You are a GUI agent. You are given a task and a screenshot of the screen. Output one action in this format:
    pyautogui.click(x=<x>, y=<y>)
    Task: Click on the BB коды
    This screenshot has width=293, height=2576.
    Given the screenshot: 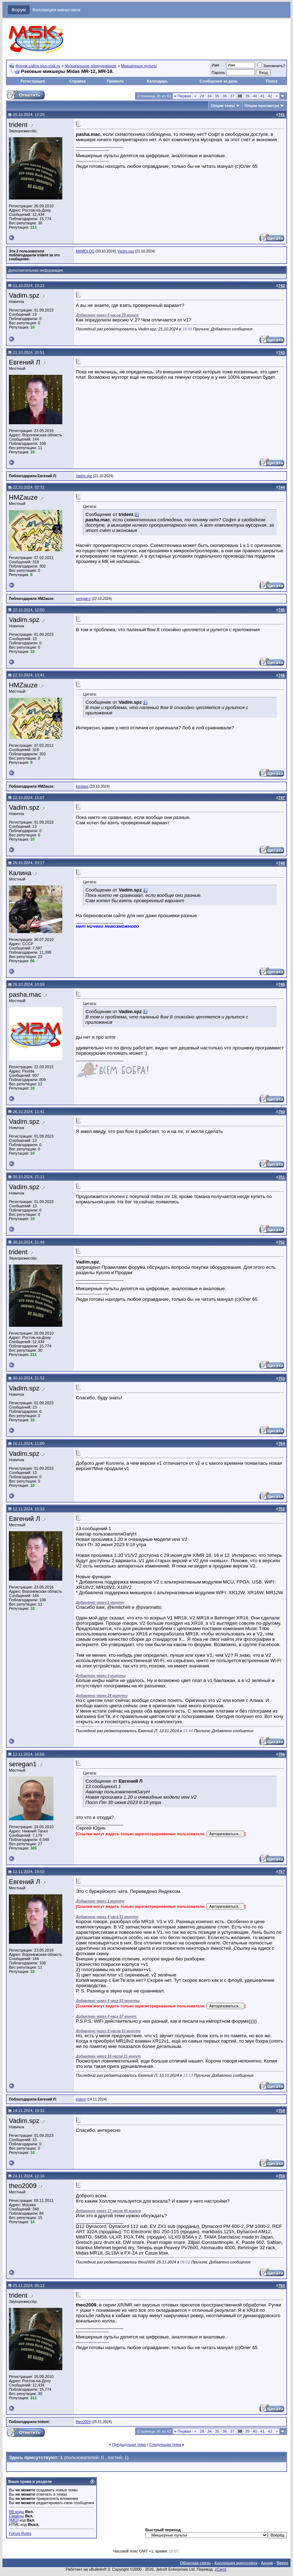 What is the action you would take?
    pyautogui.click(x=16, y=2512)
    